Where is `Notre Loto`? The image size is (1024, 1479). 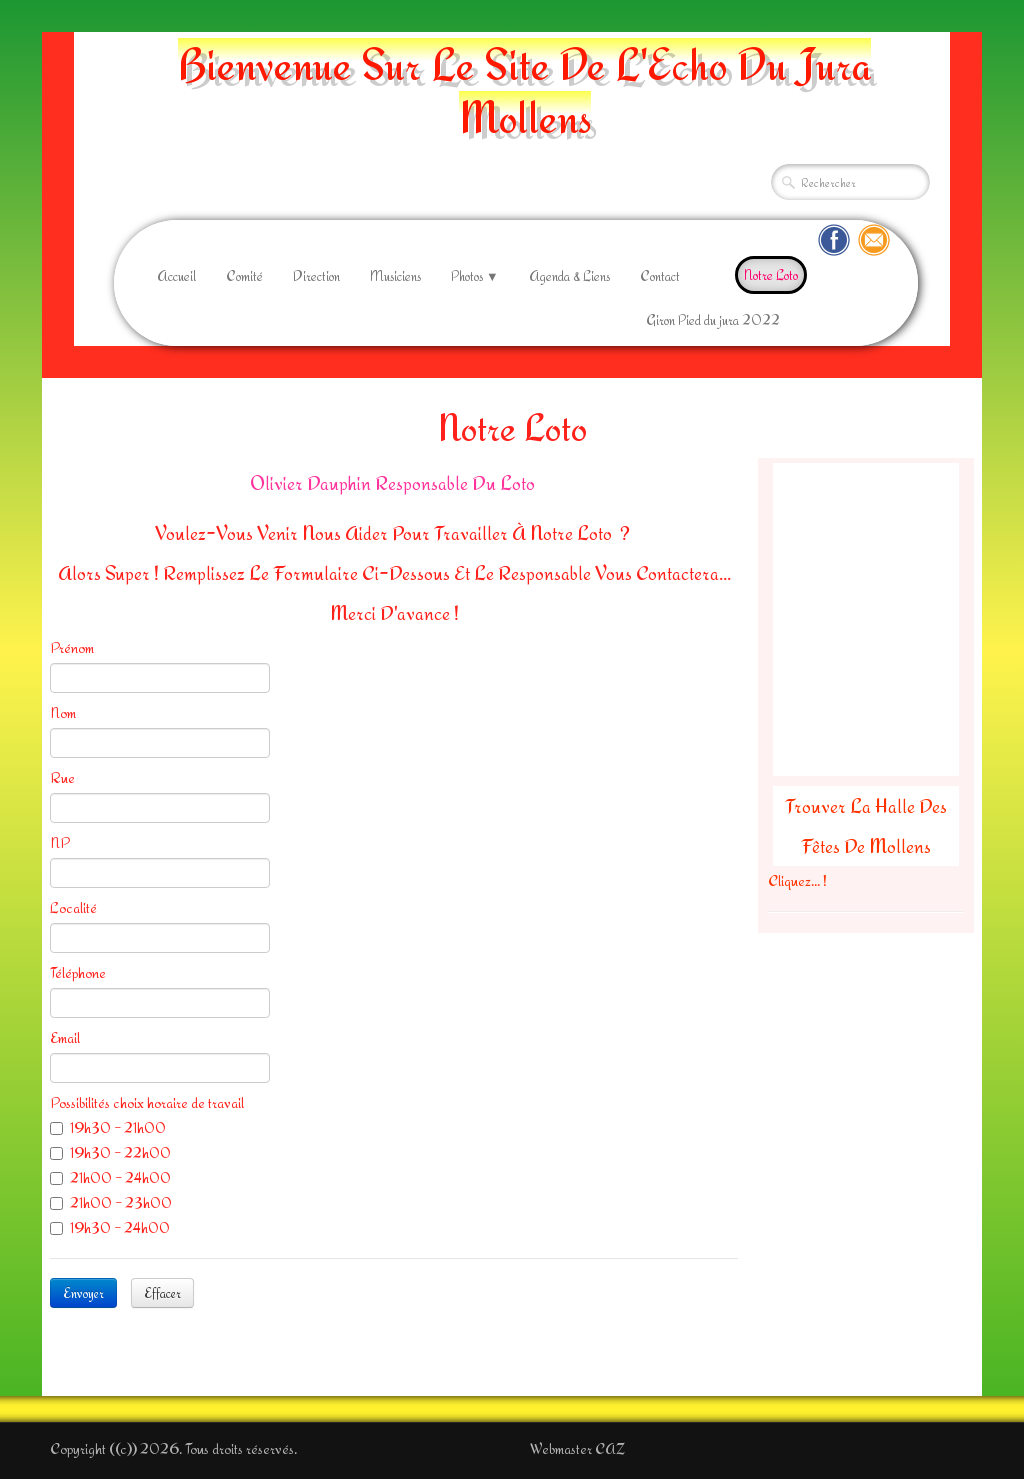
Notre Loto is located at coordinates (771, 275).